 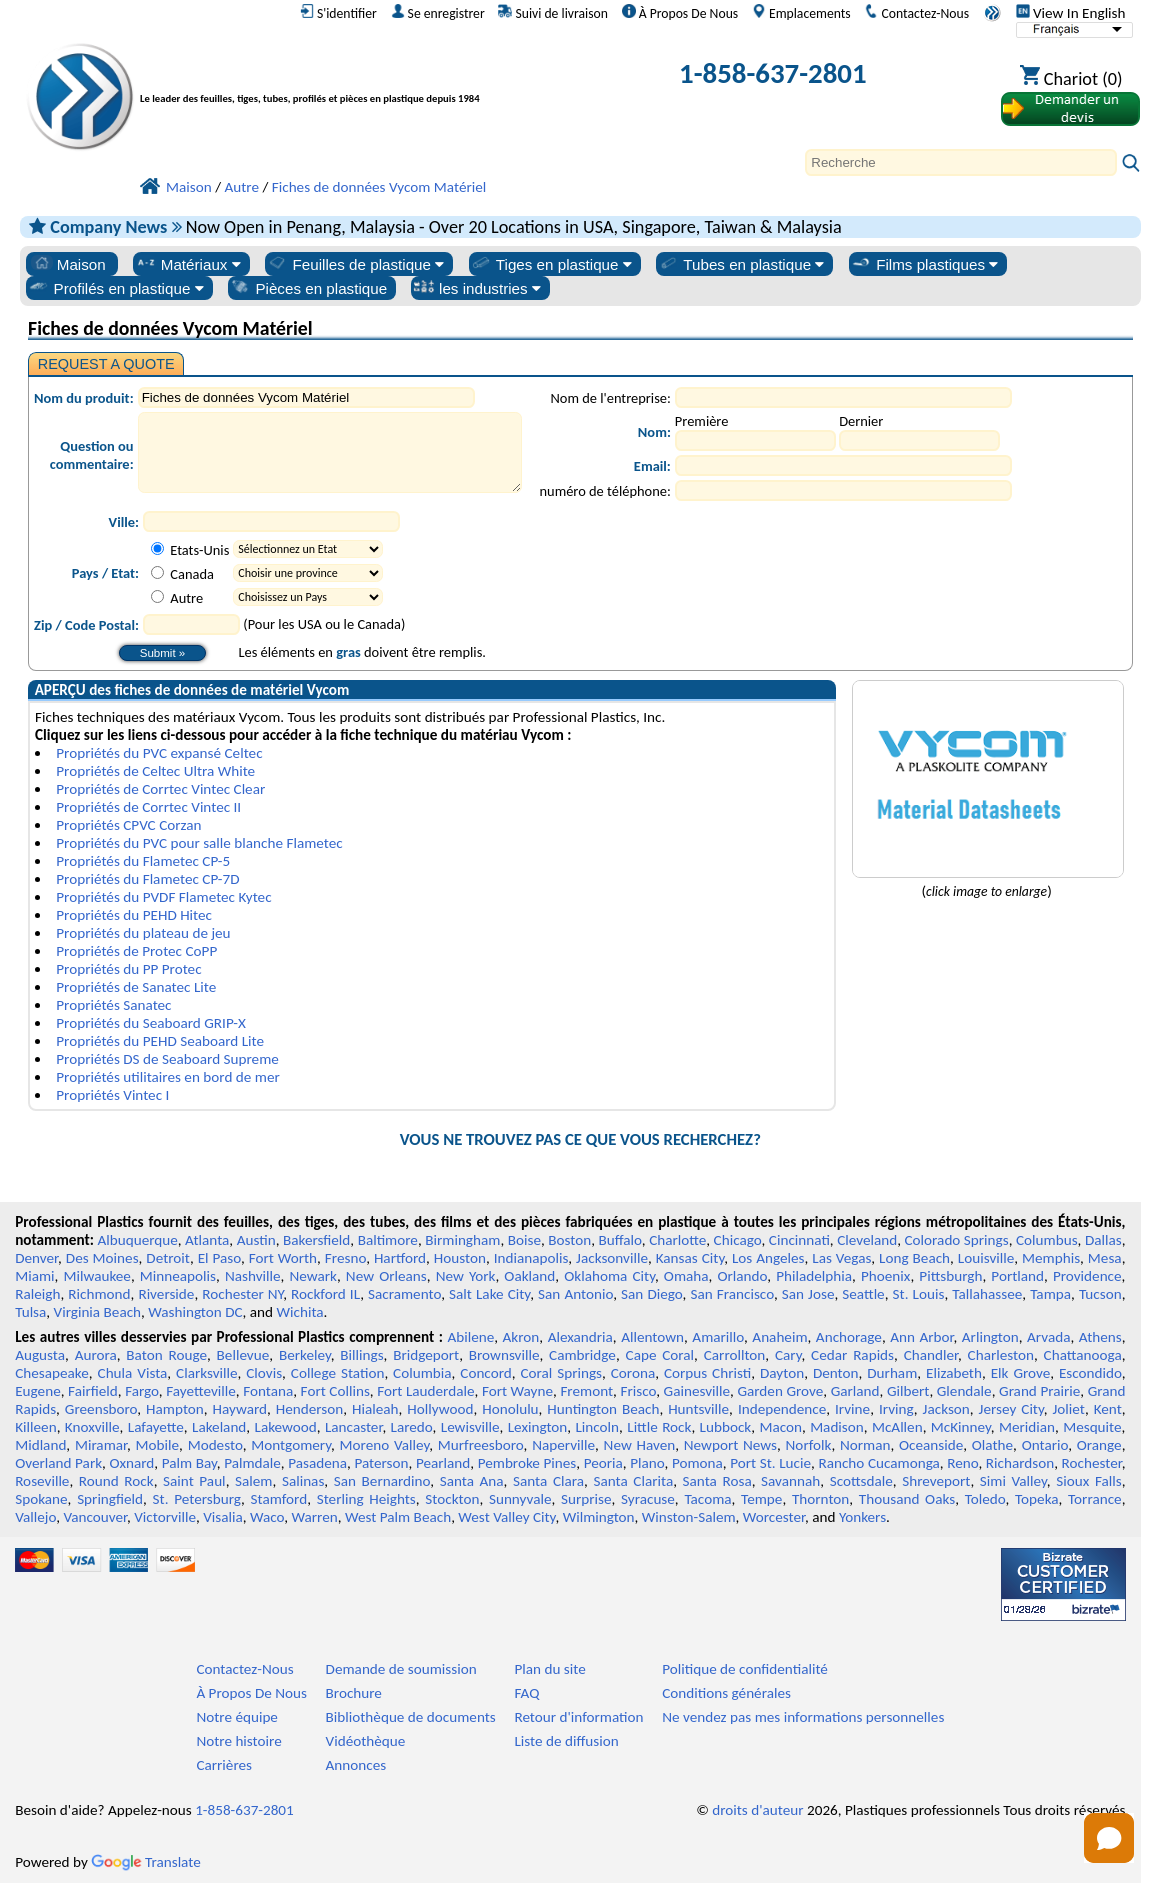 I want to click on Gilbert, so click(x=908, y=1391).